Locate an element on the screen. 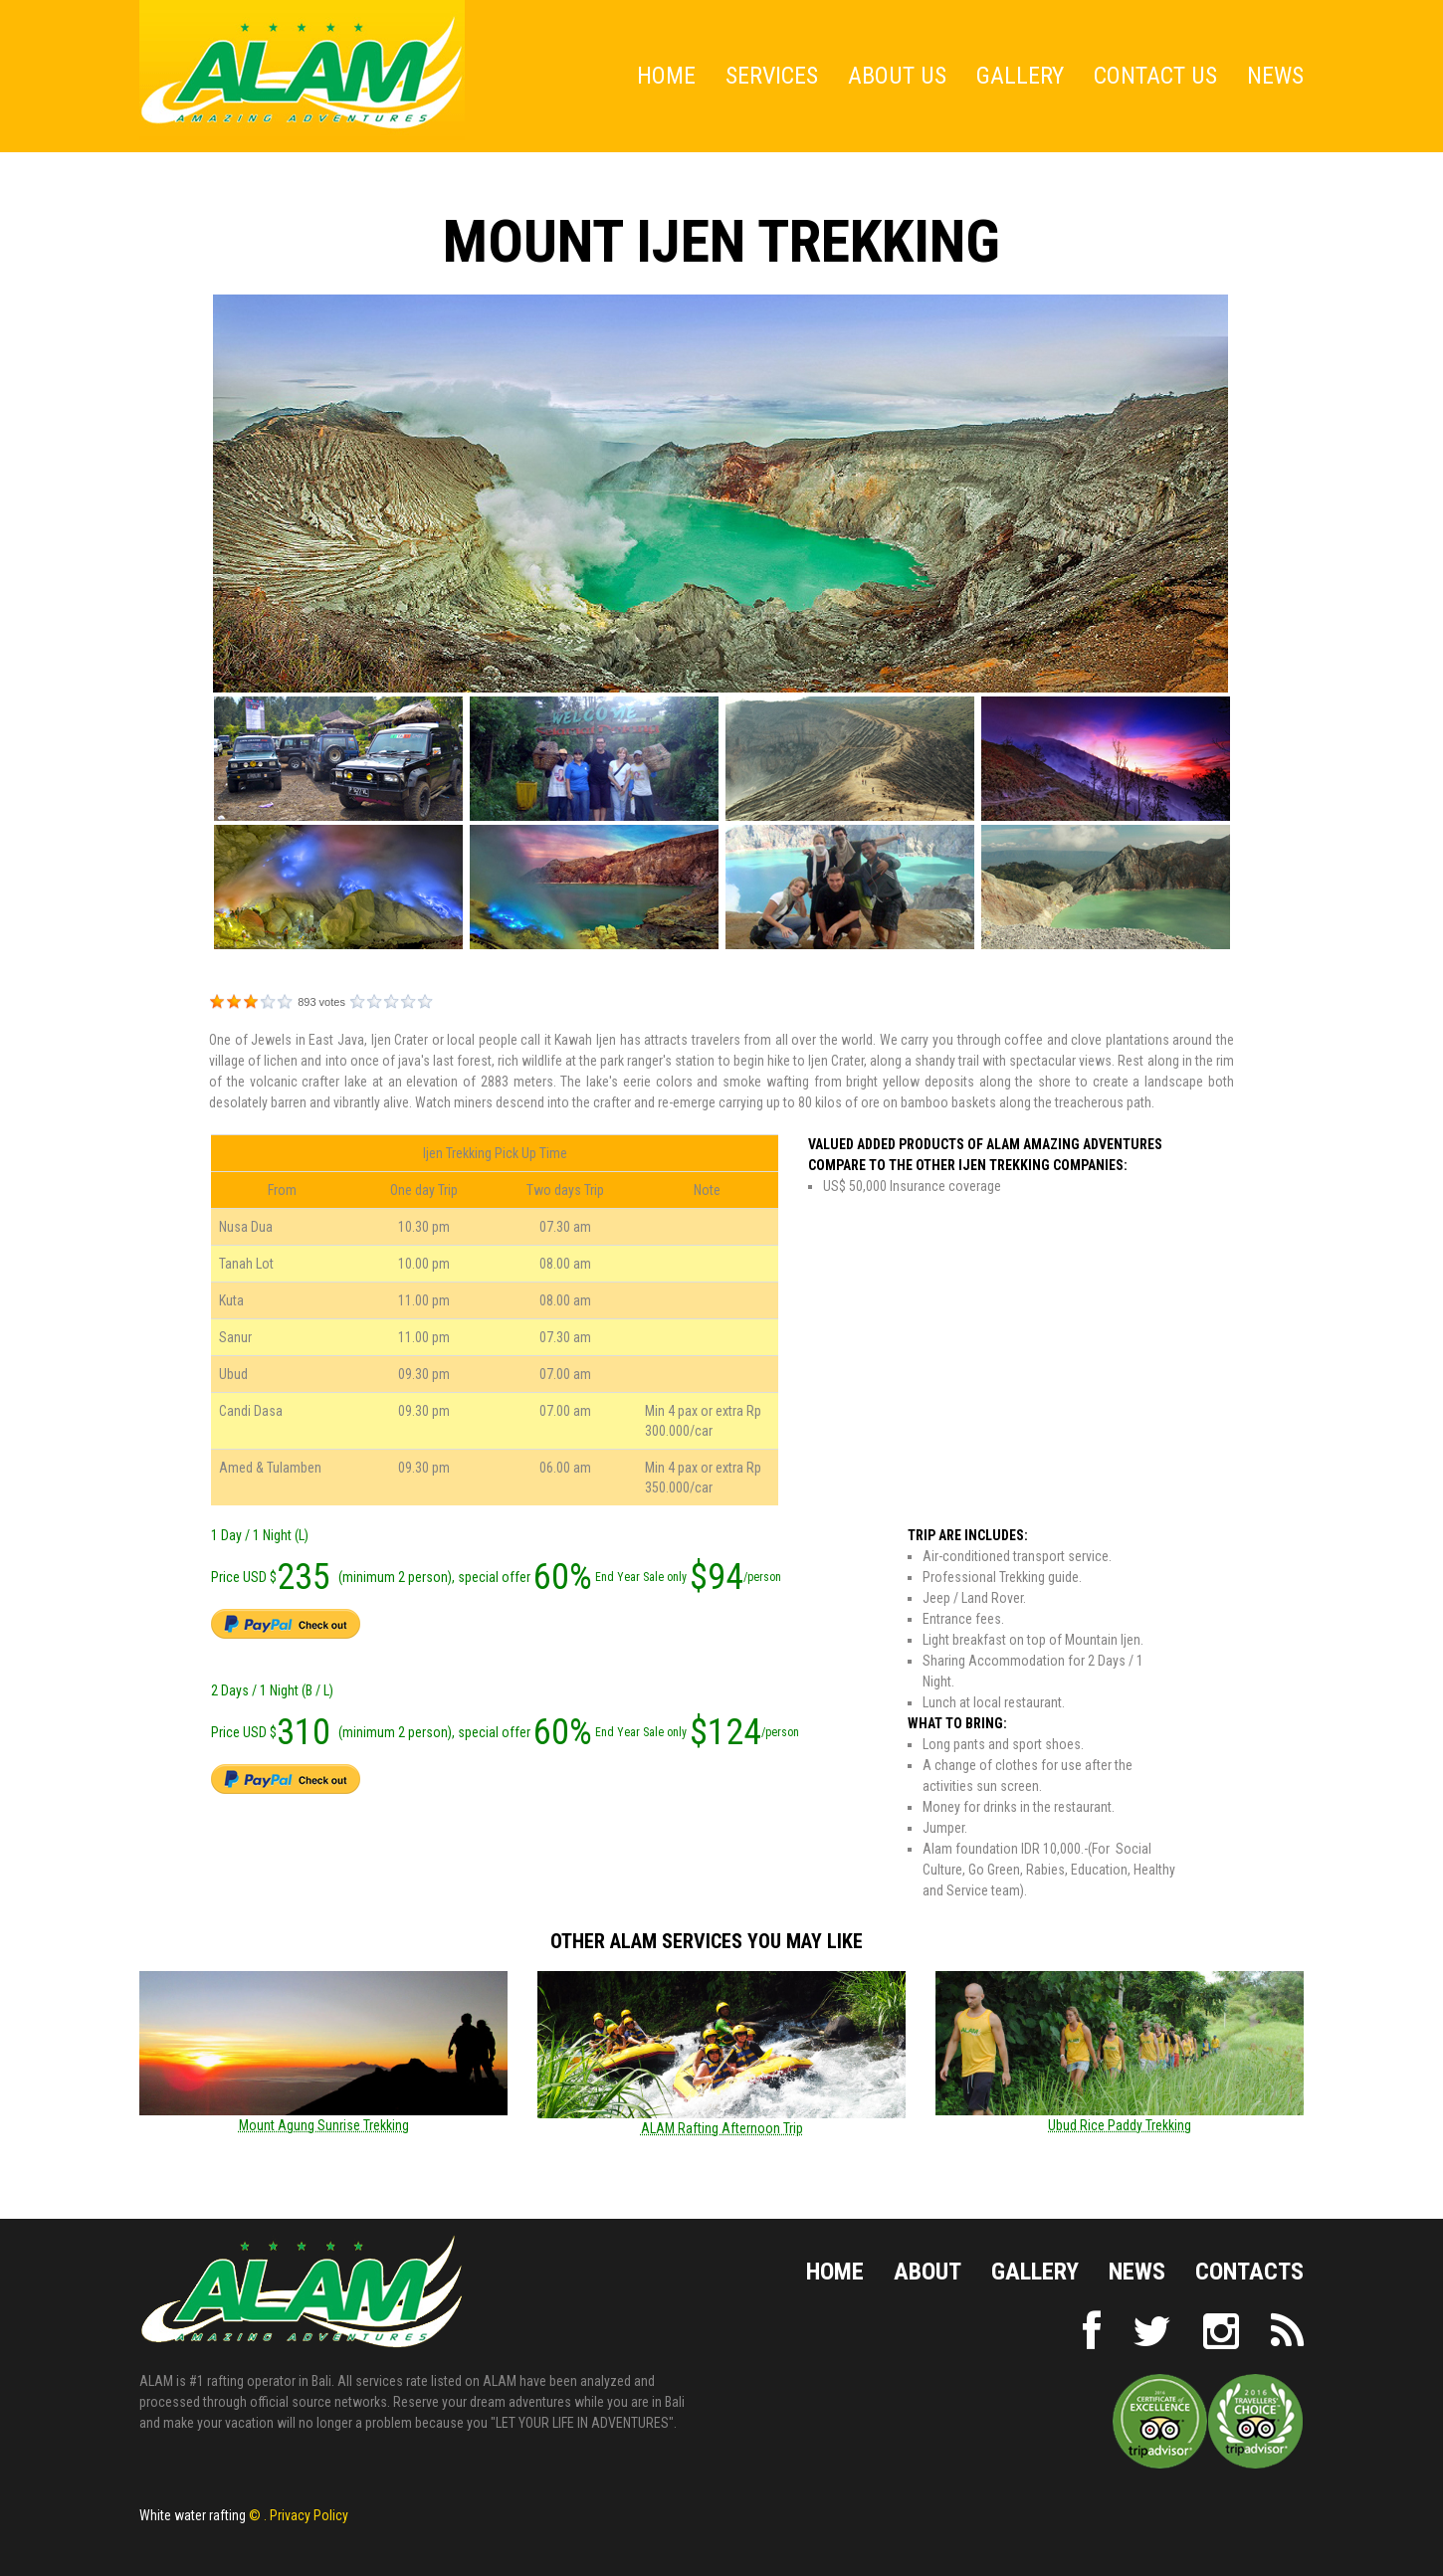 Image resolution: width=1443 pixels, height=2576 pixels. Gallery is located at coordinates (1020, 76).